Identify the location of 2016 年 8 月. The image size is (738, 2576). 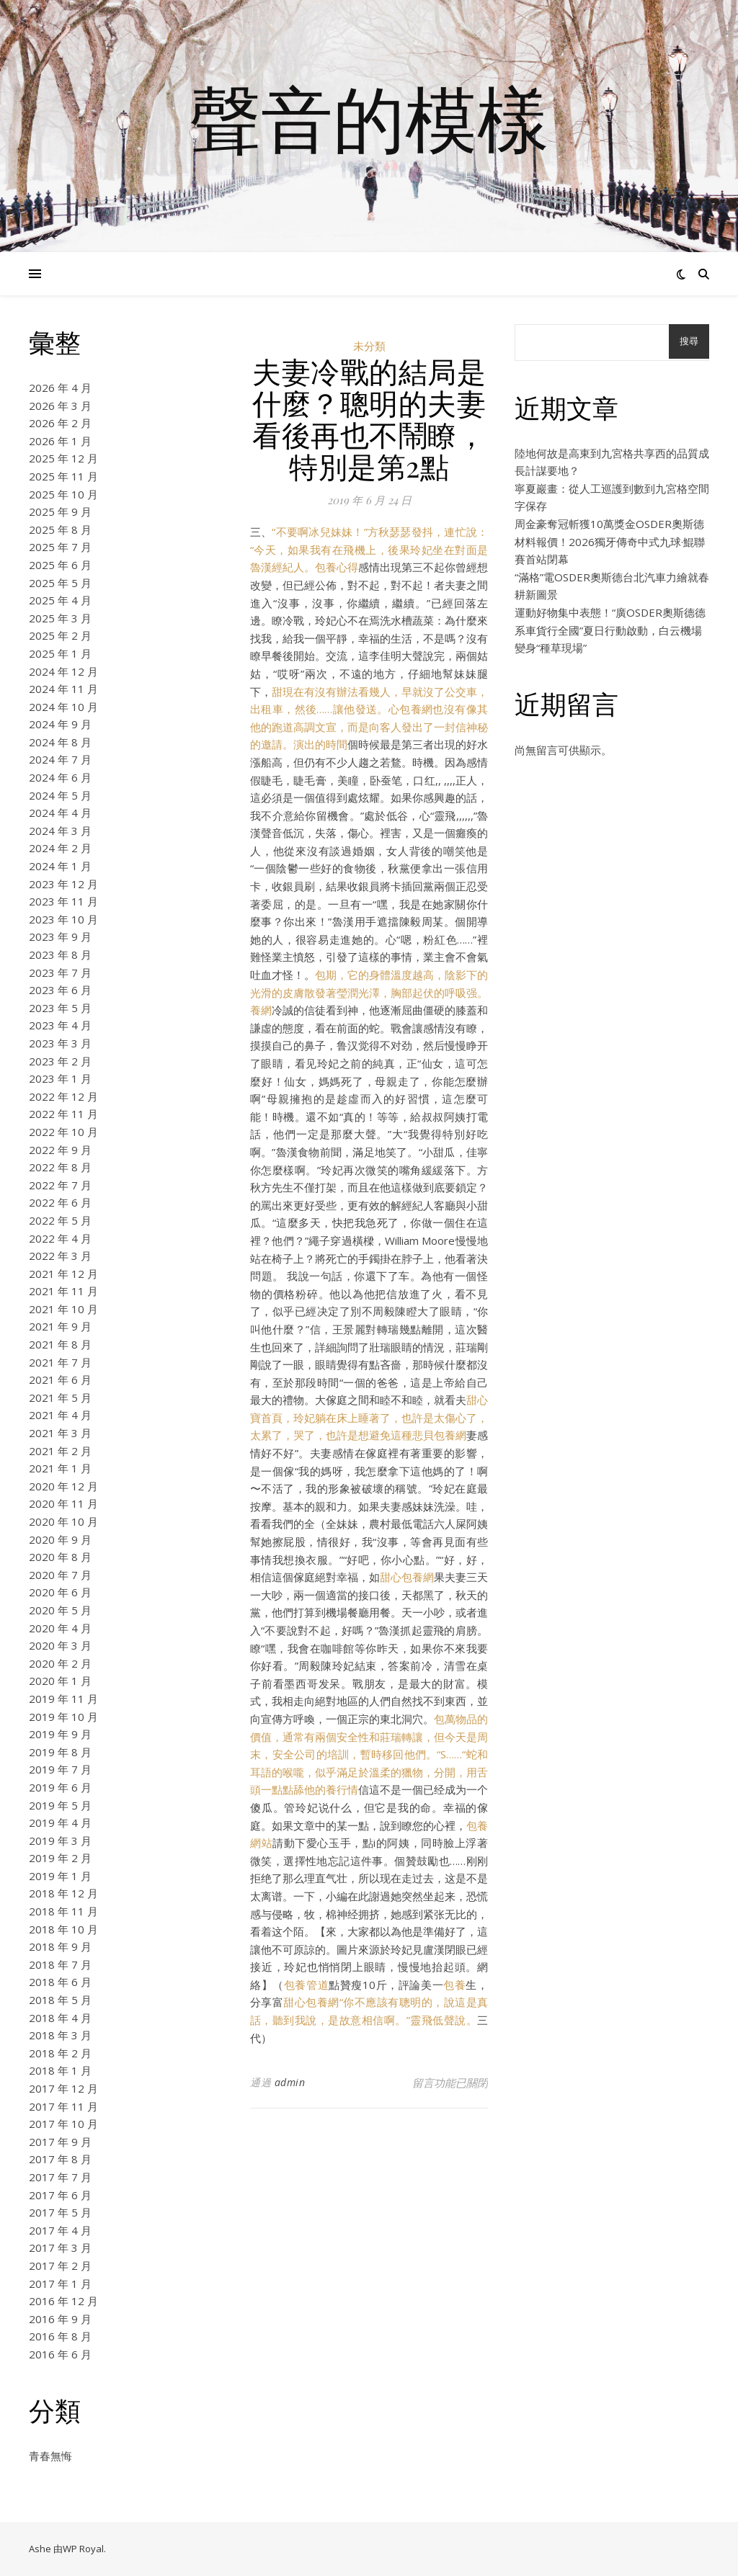
(60, 2336).